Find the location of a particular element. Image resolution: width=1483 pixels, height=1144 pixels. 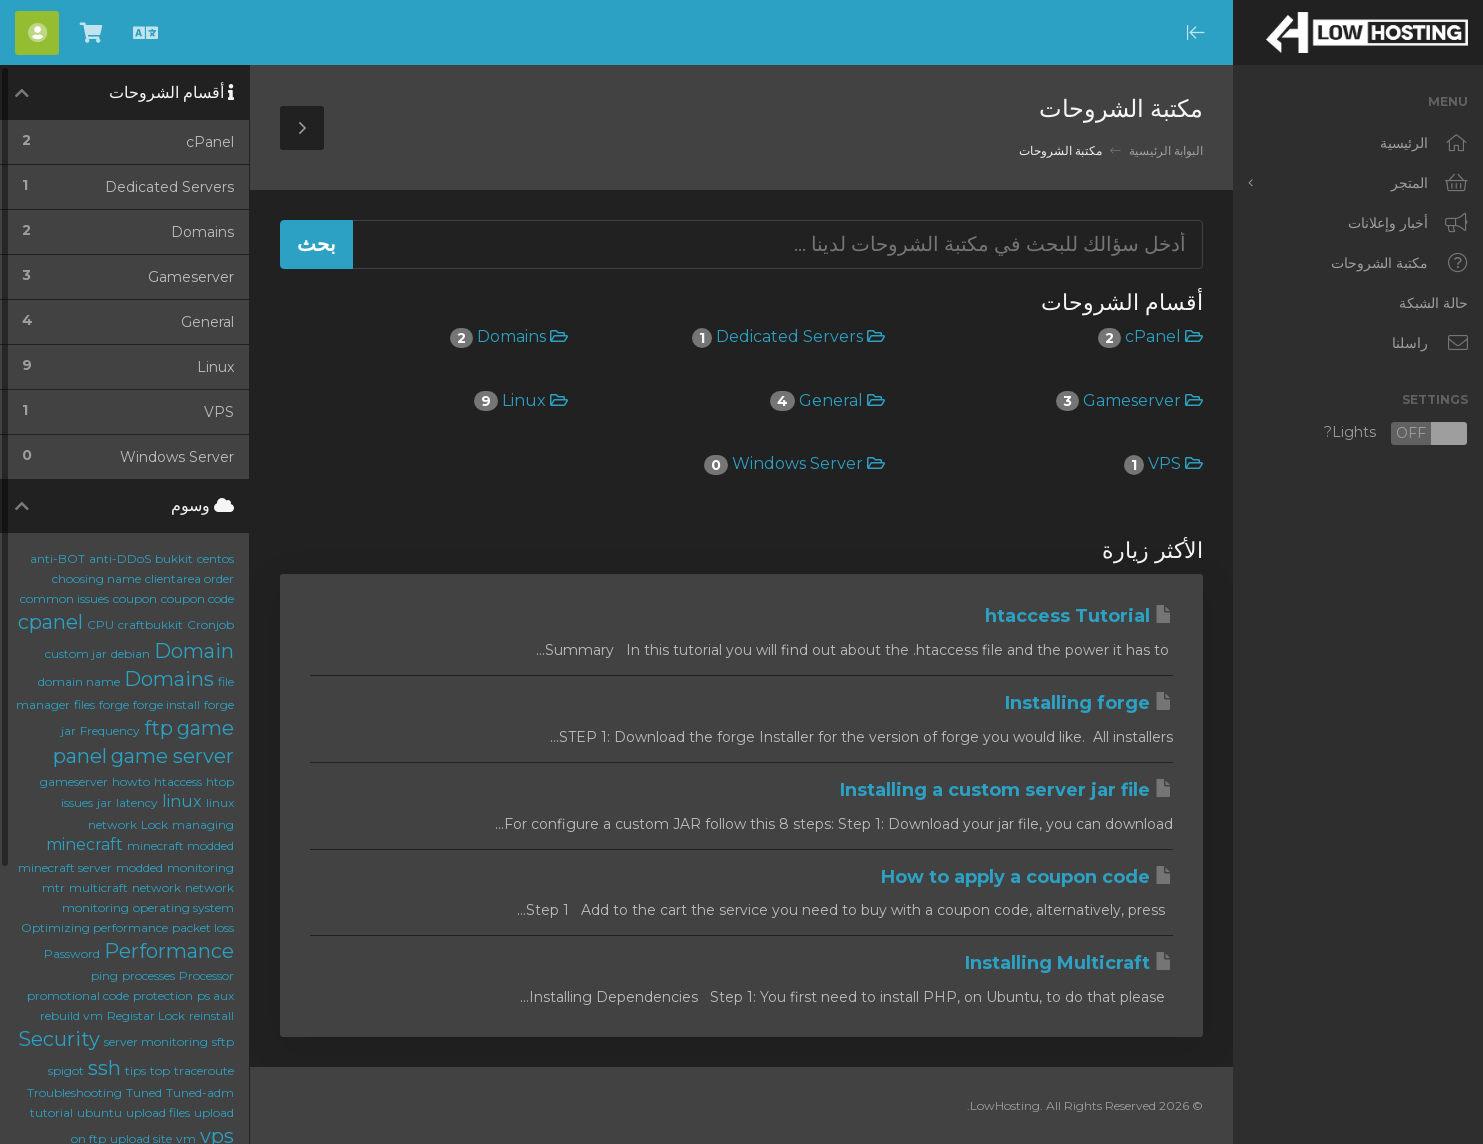

Windows Server is located at coordinates (794, 463).